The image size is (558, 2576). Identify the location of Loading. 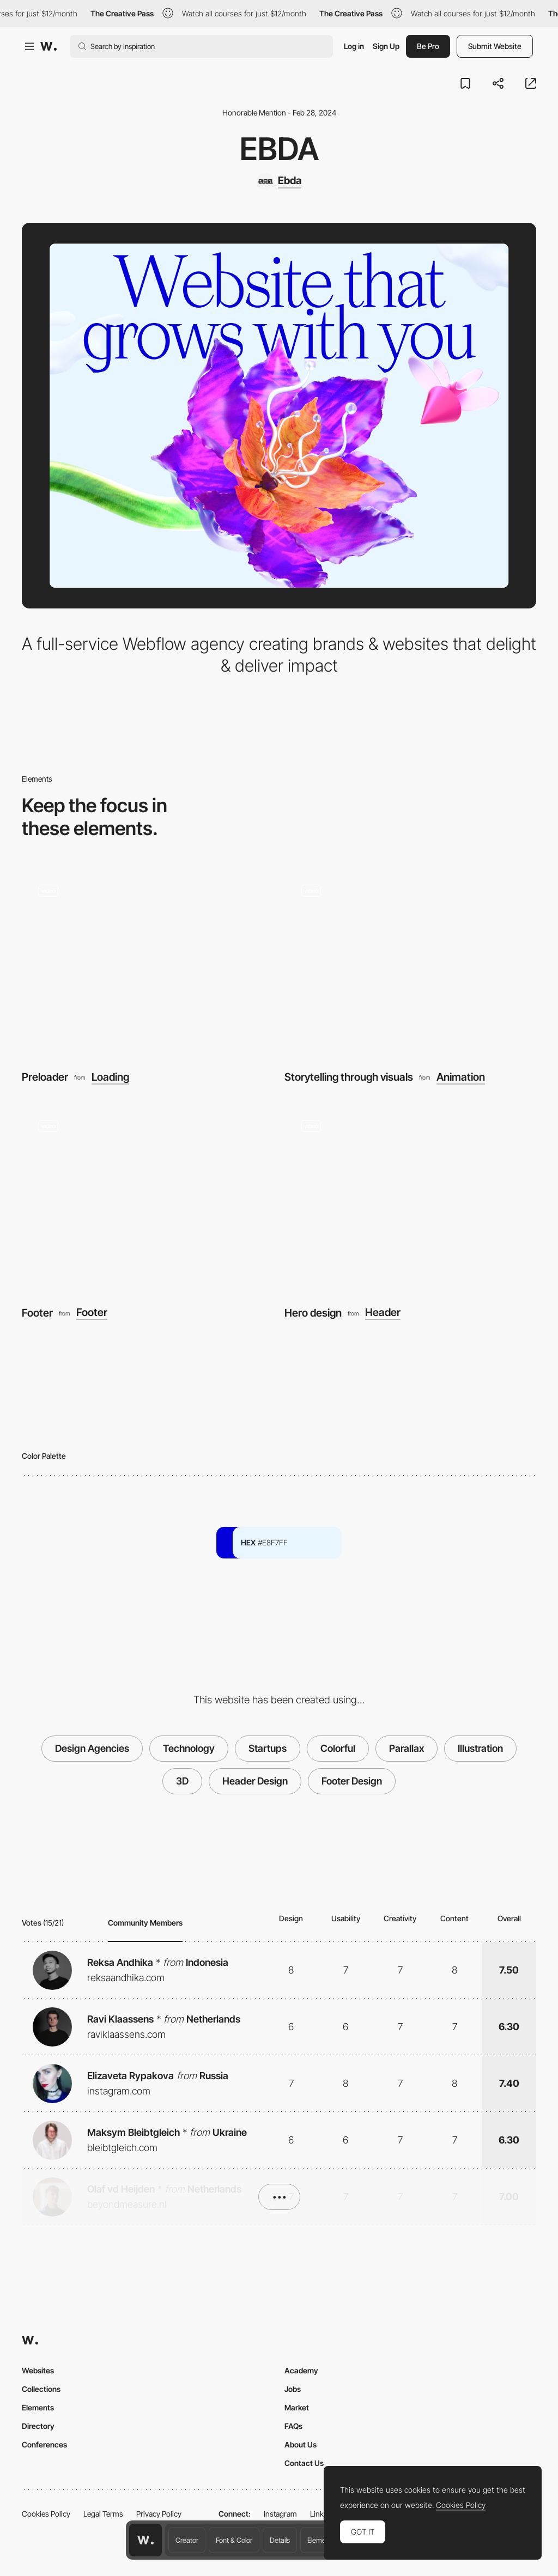
(110, 1077).